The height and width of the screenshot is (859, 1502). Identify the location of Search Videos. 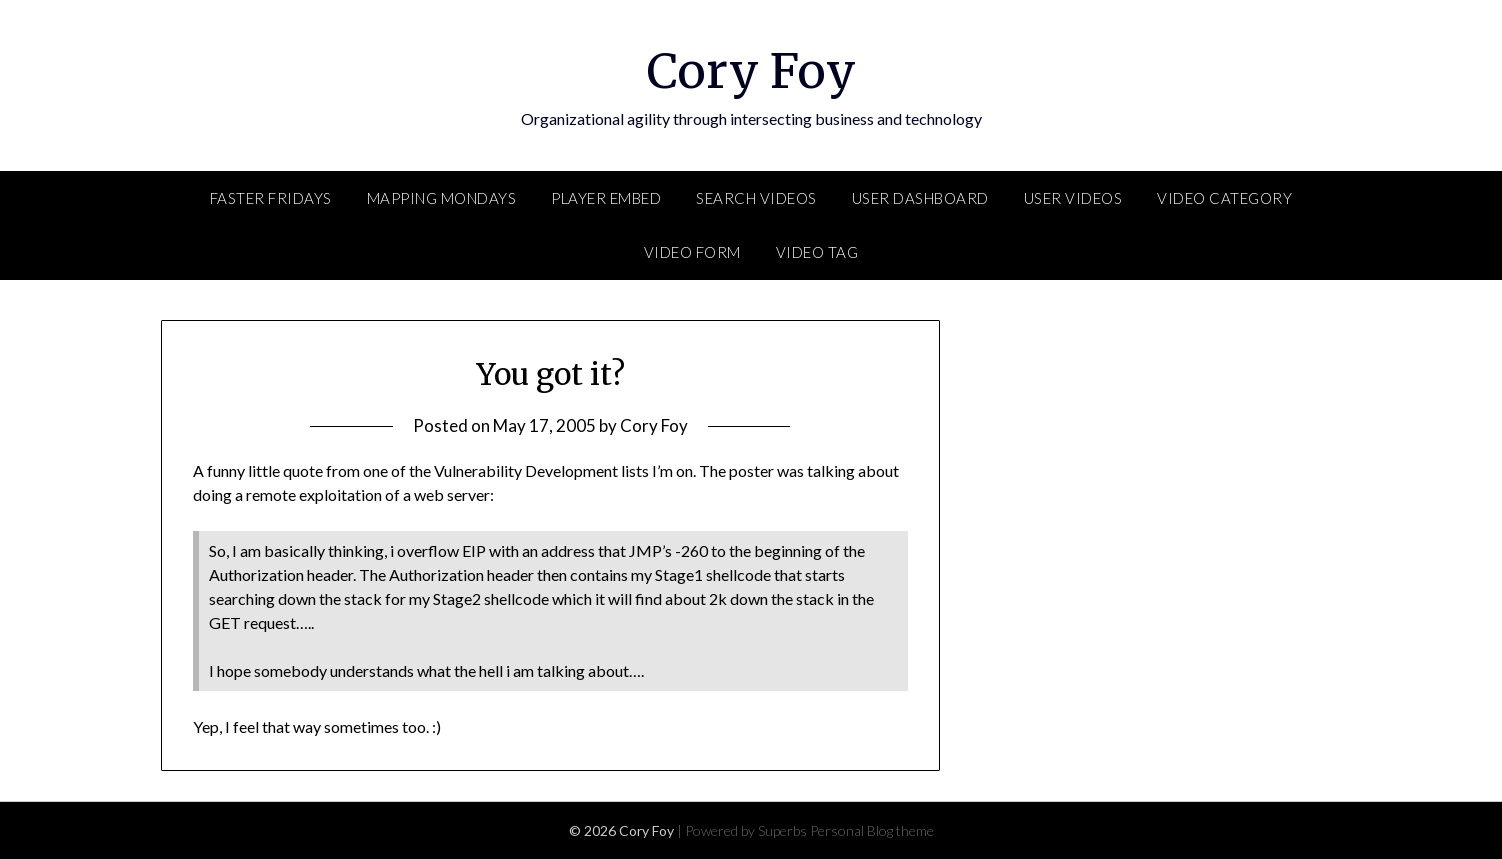
(756, 198).